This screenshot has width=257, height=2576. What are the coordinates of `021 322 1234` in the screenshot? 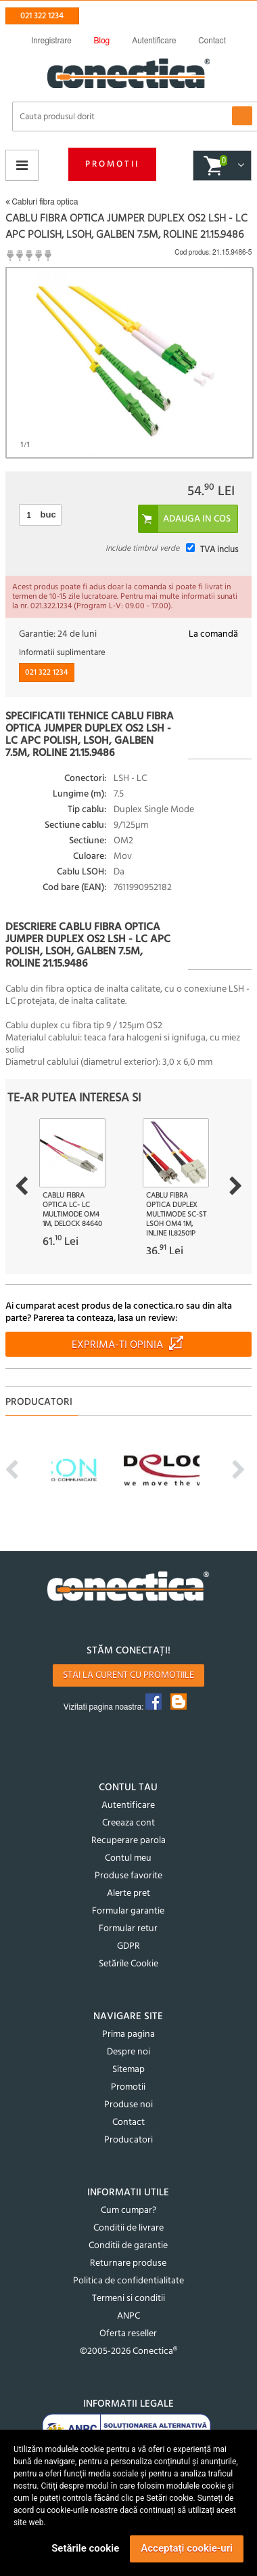 It's located at (42, 16).